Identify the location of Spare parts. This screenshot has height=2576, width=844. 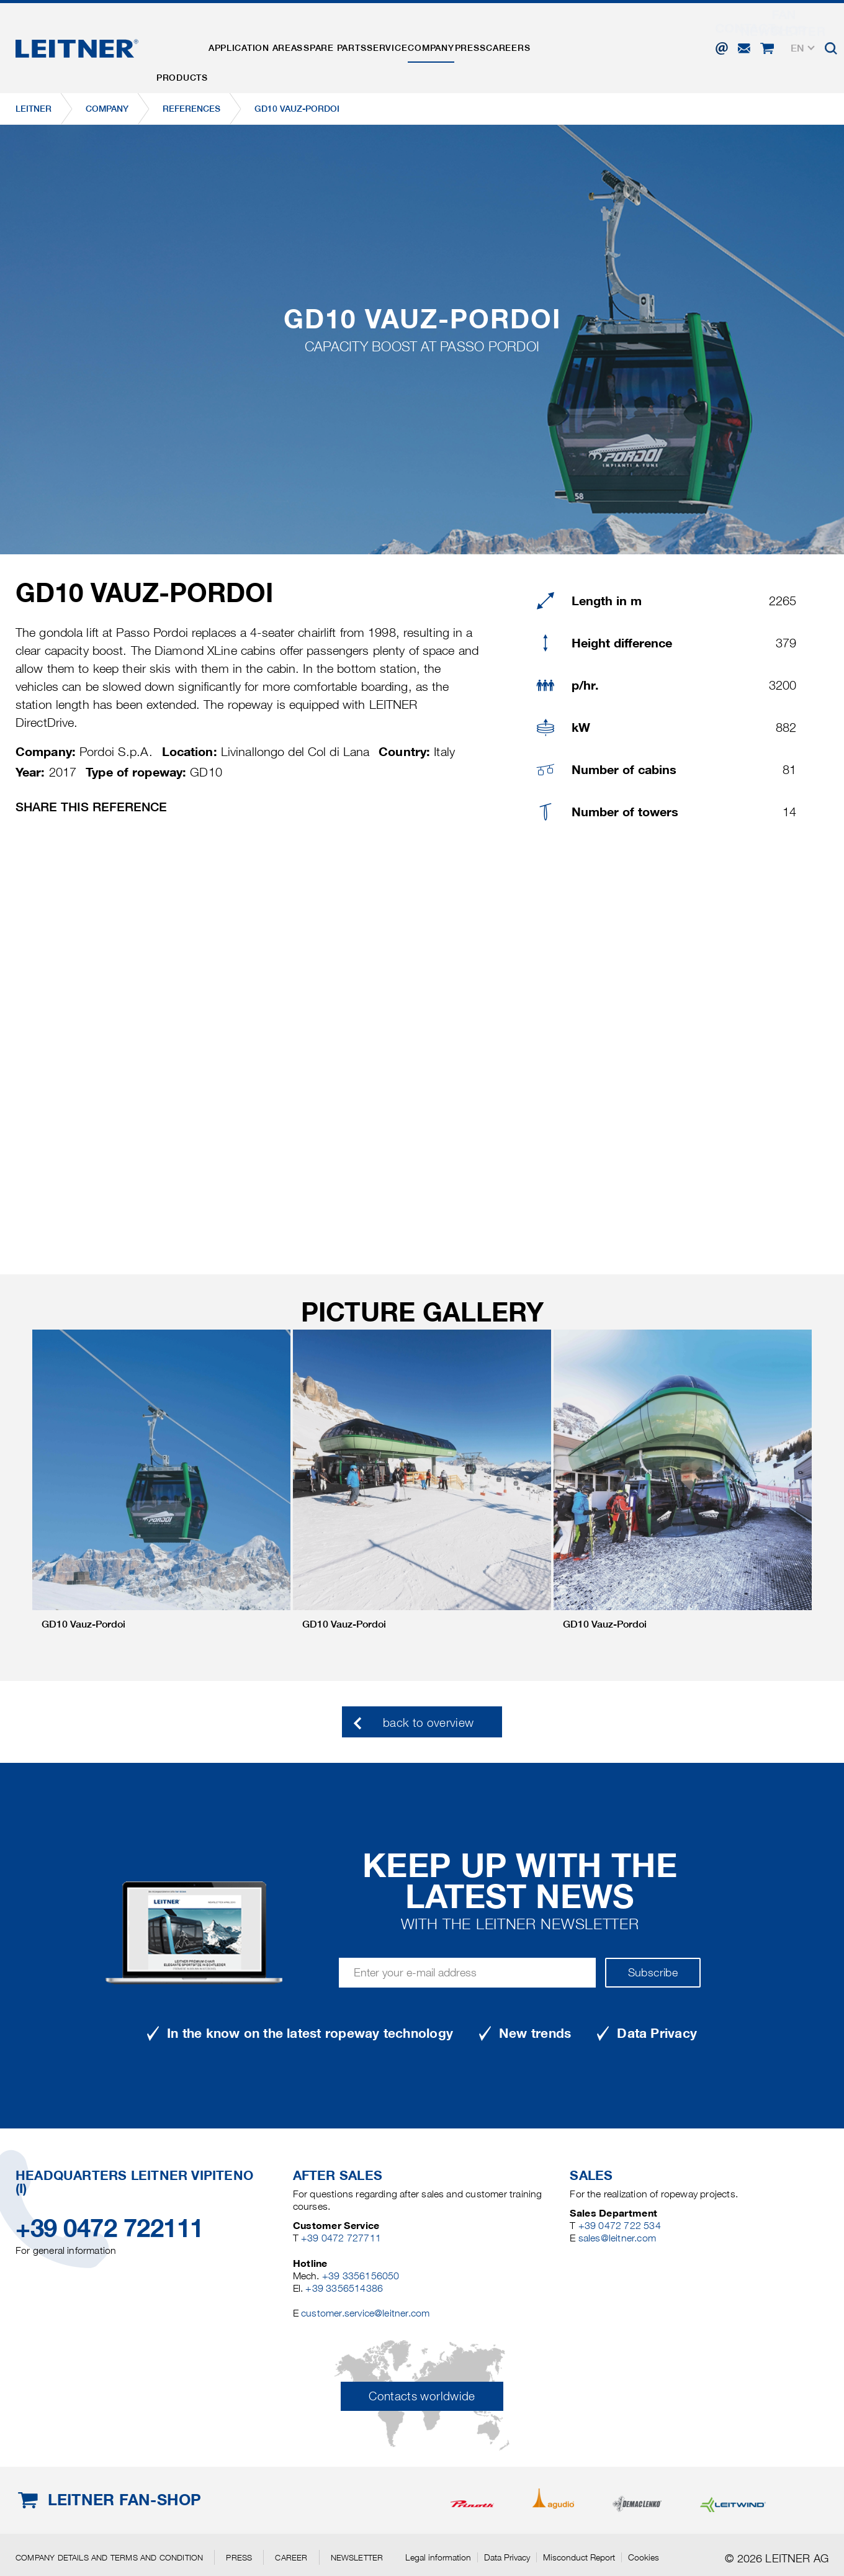
(365, 39).